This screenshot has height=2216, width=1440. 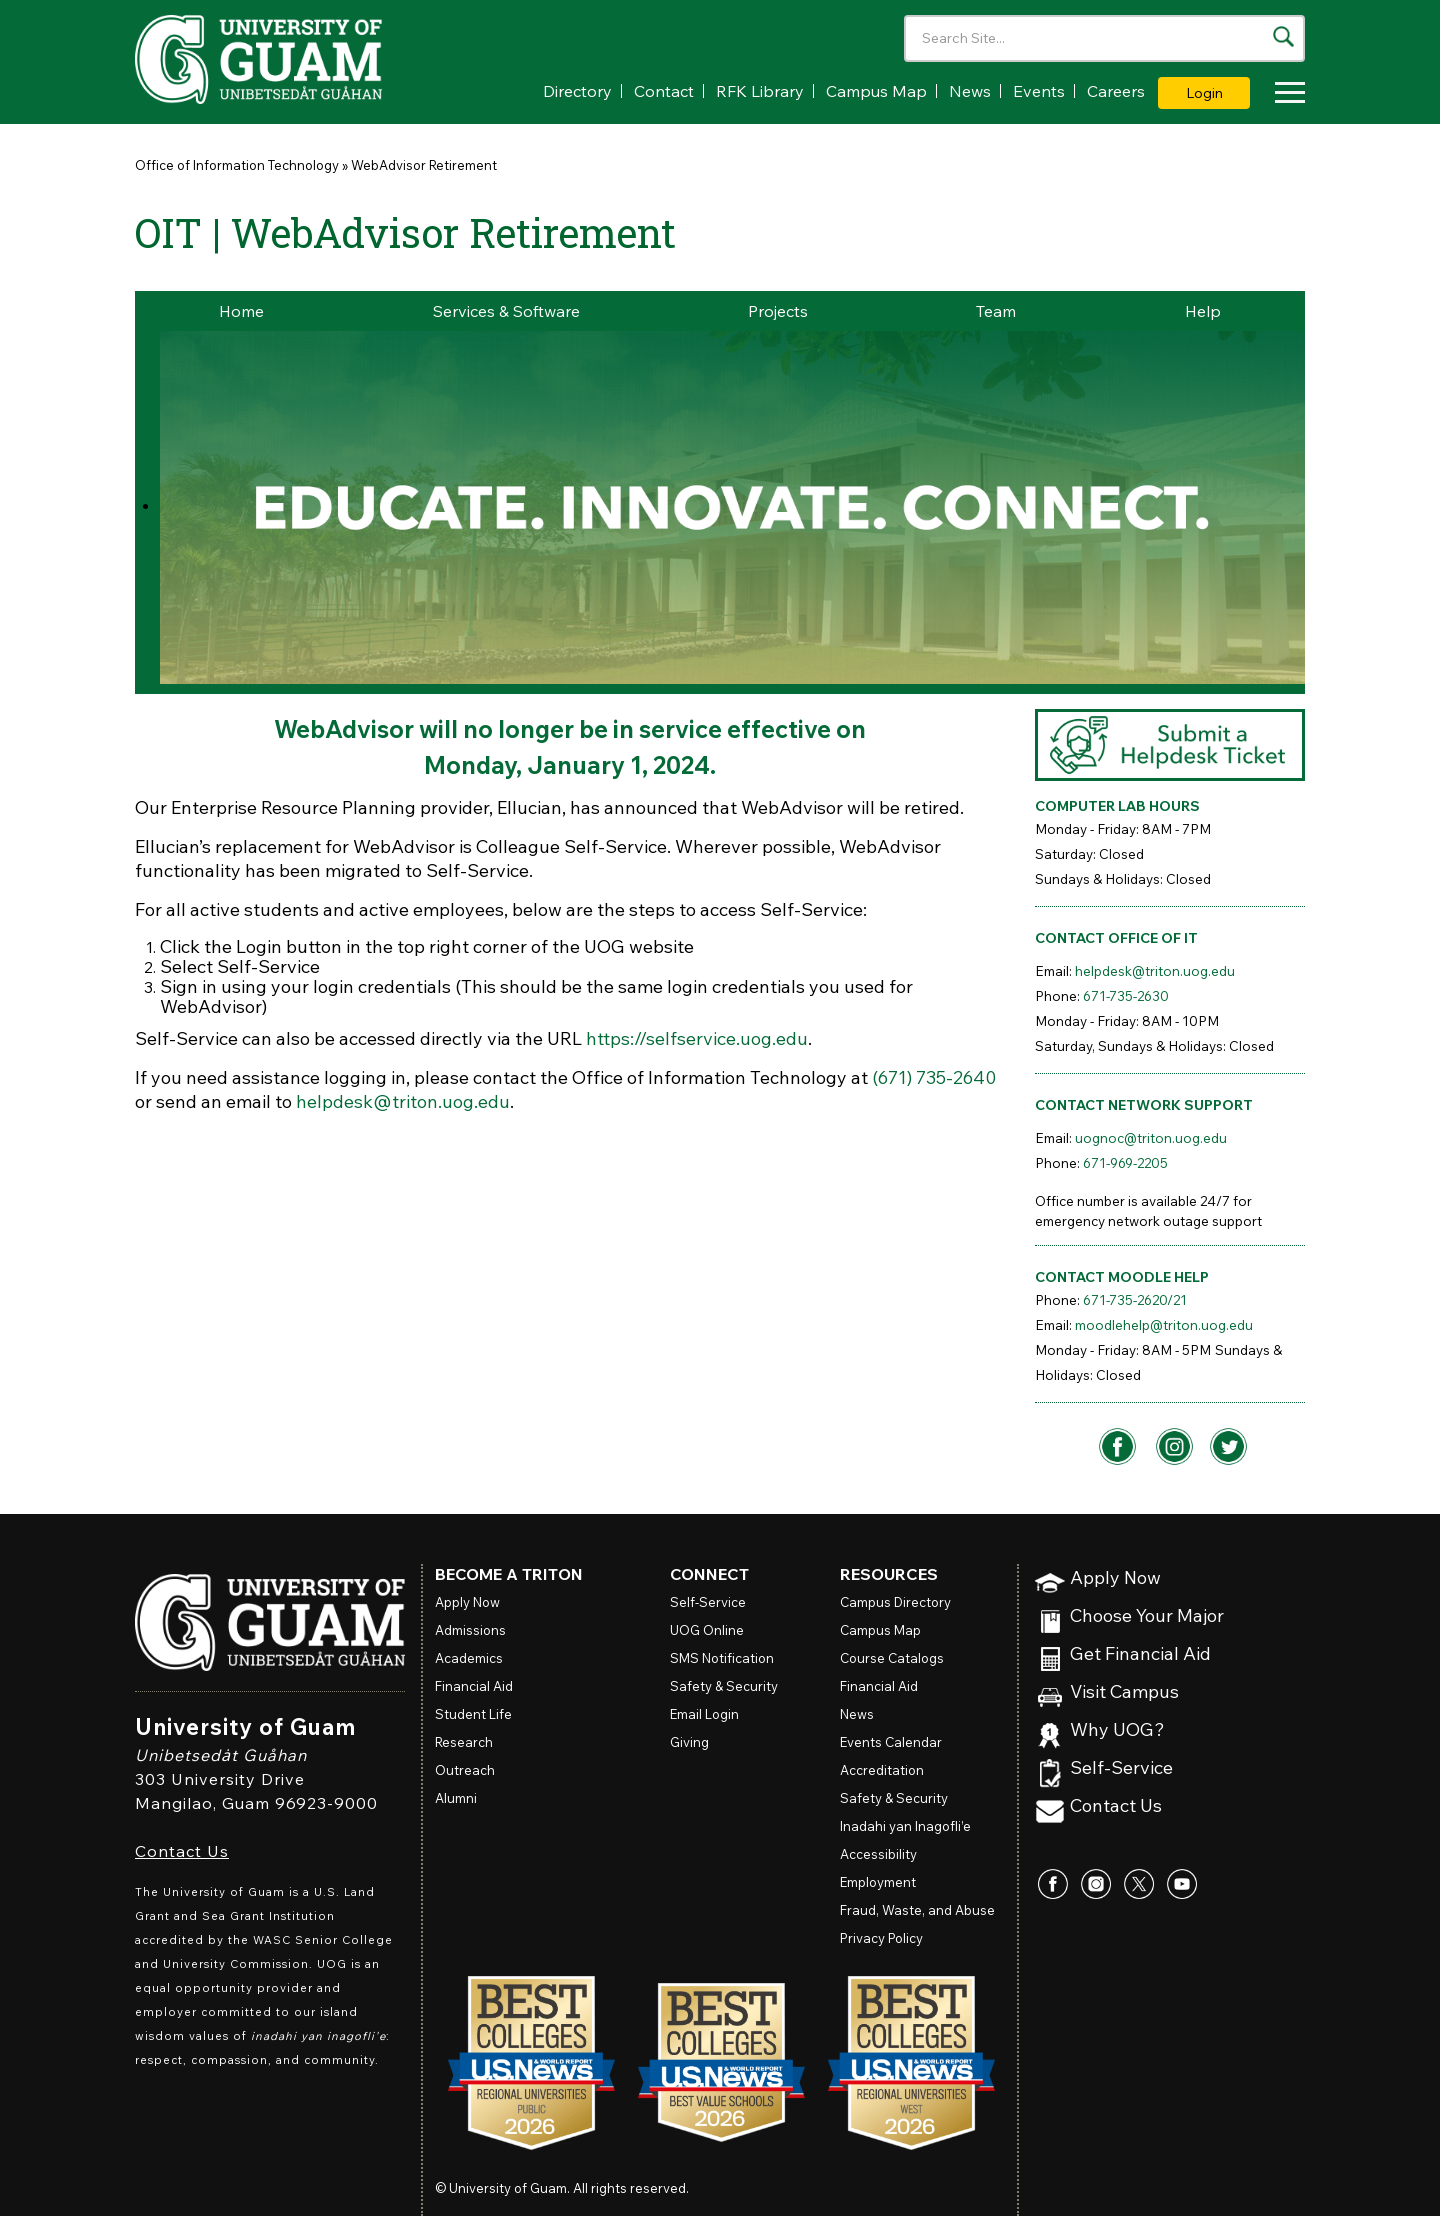 I want to click on Help, so click(x=1203, y=311).